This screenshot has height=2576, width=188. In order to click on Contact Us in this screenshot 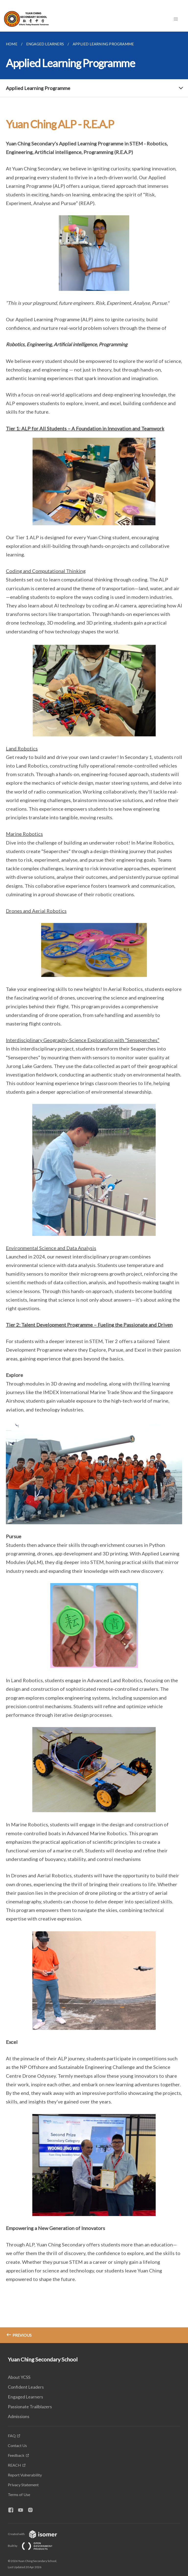, I will do `click(17, 2445)`.